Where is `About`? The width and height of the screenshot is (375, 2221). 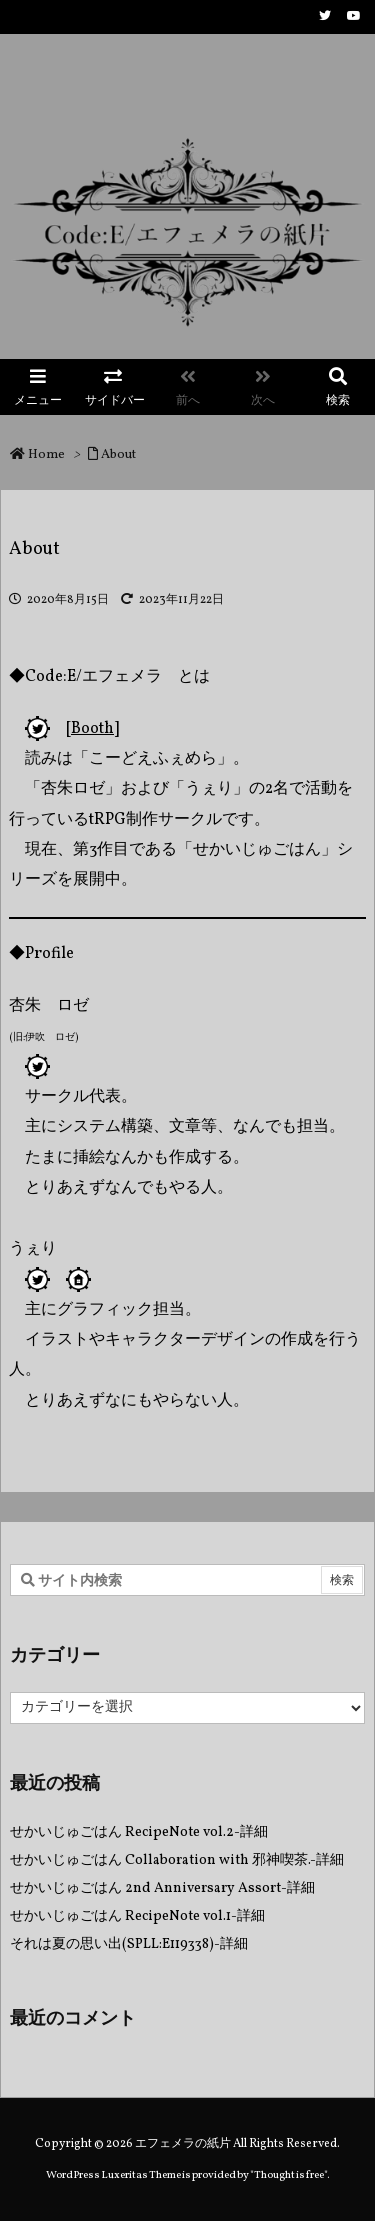
About is located at coordinates (118, 455).